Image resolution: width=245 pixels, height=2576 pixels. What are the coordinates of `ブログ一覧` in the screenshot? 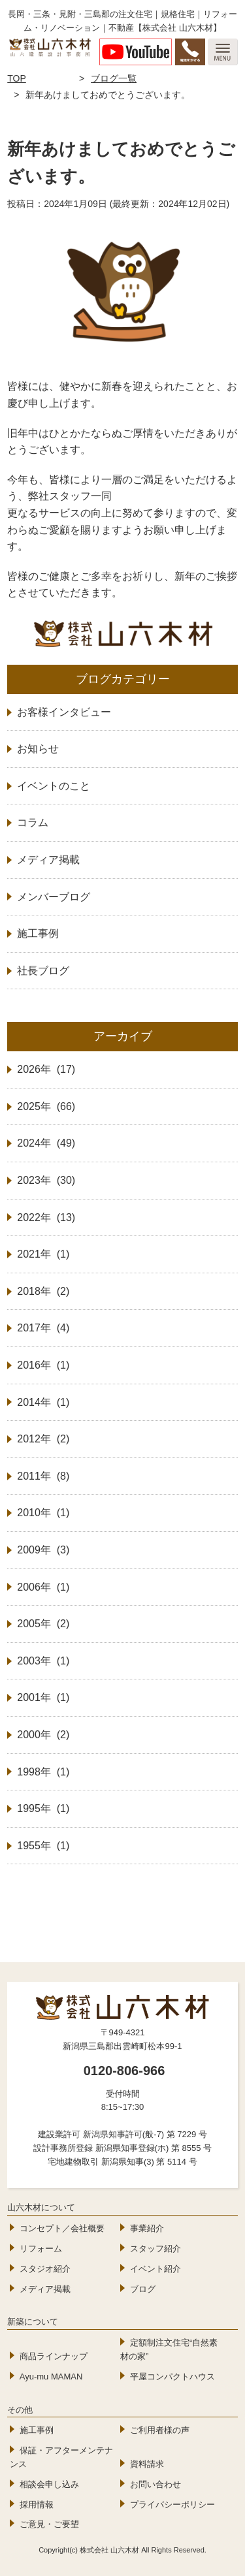 It's located at (114, 78).